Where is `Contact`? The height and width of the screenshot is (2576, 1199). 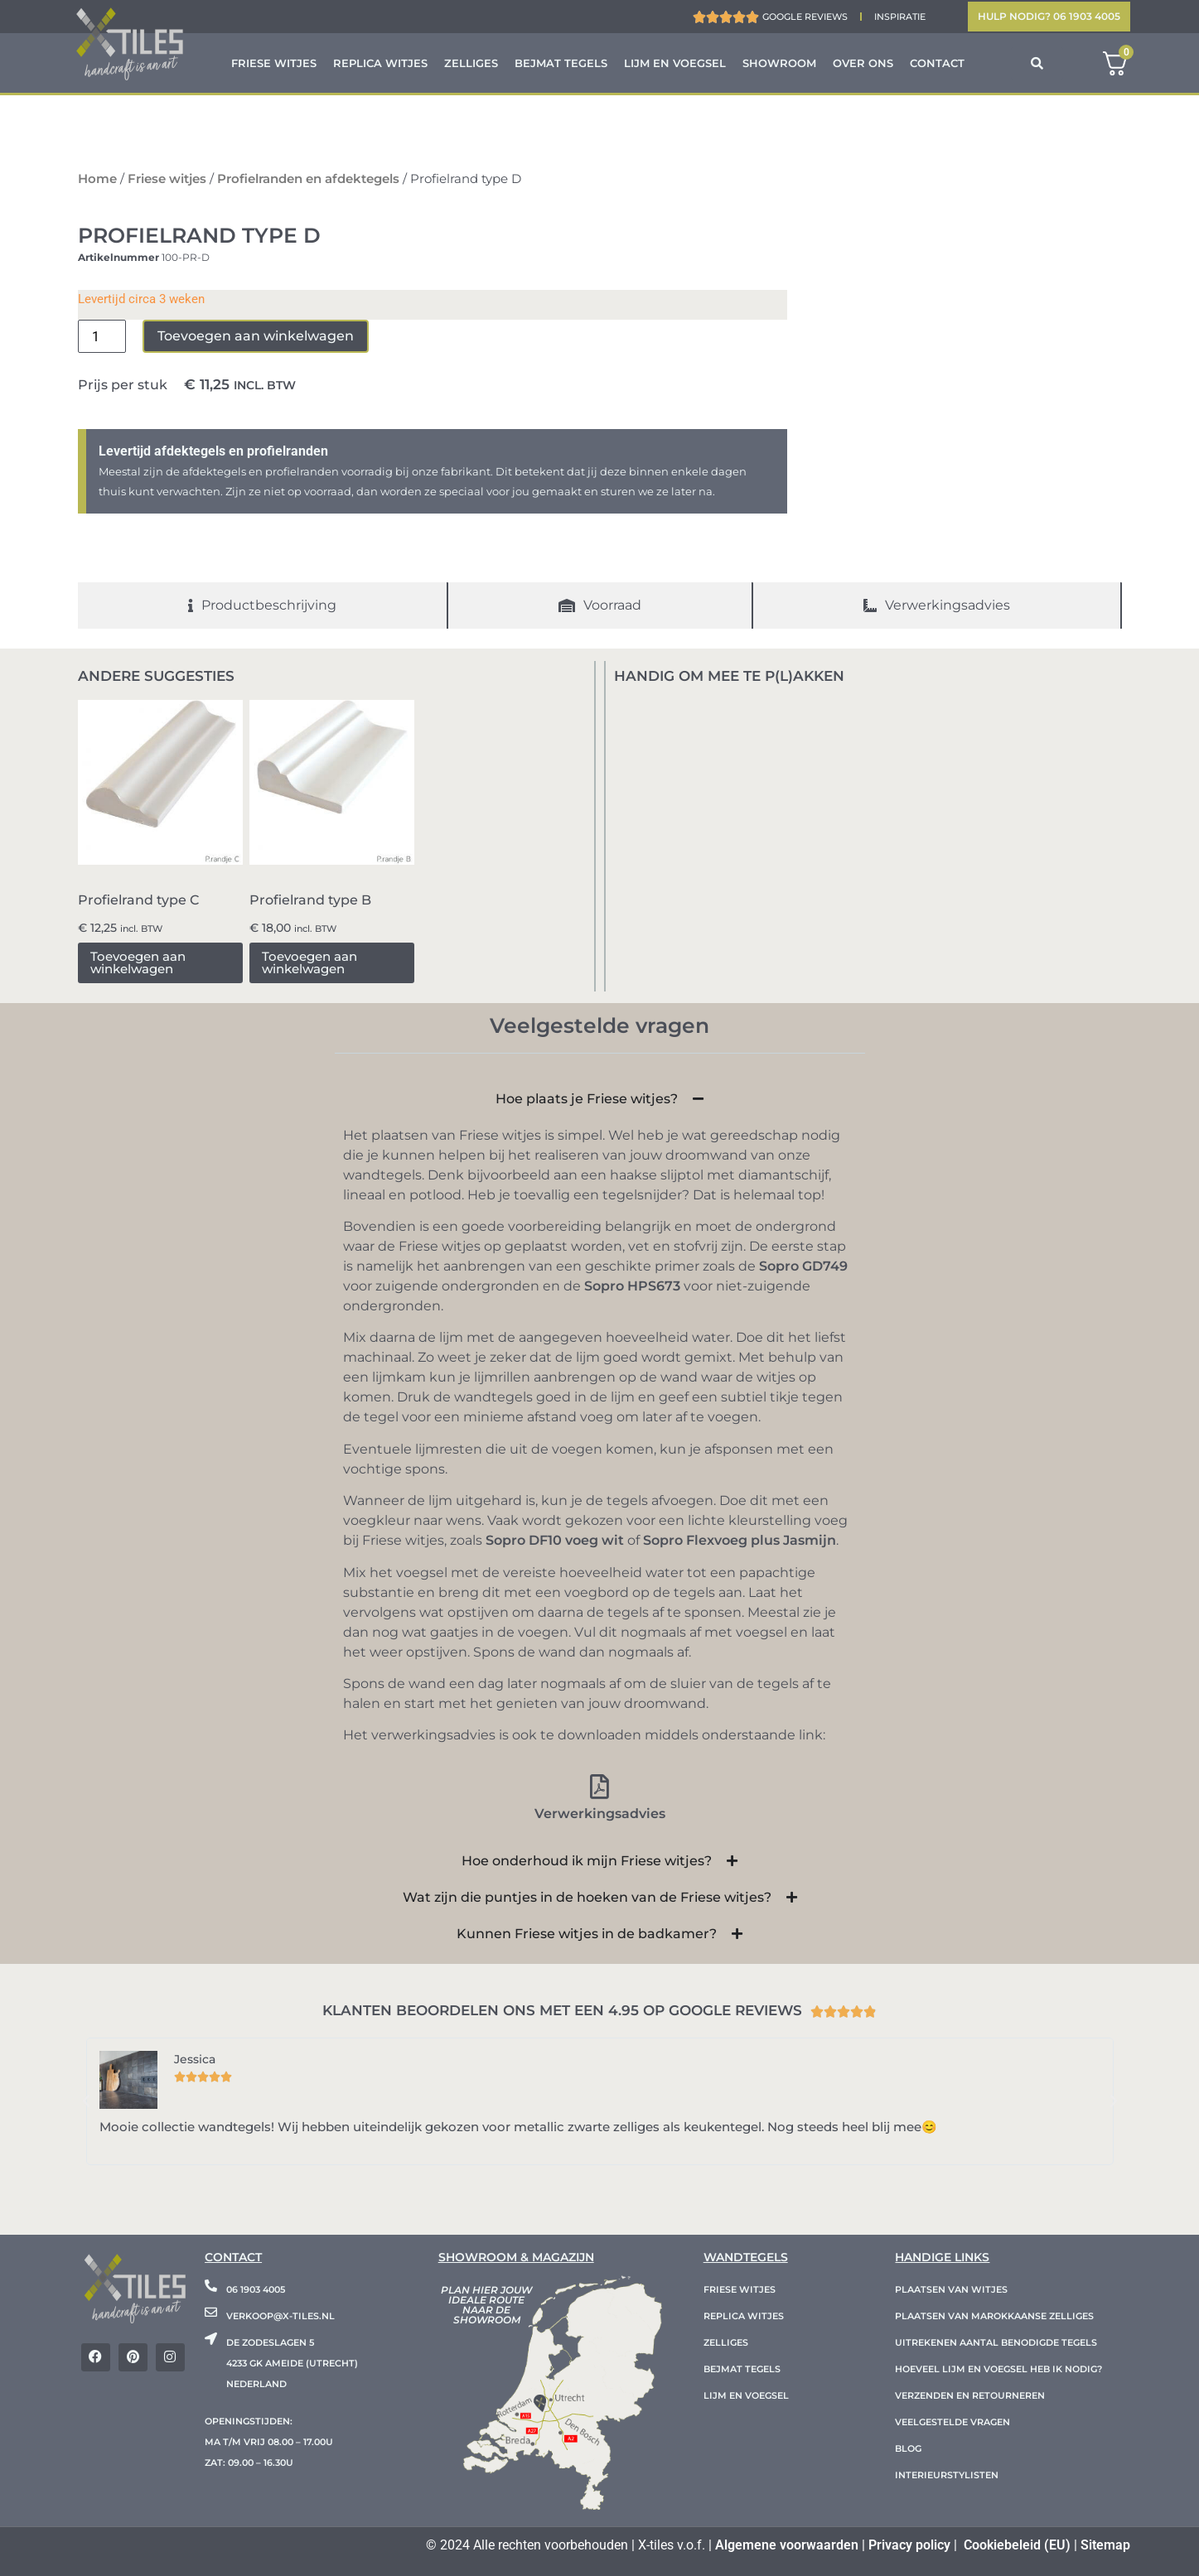 Contact is located at coordinates (937, 63).